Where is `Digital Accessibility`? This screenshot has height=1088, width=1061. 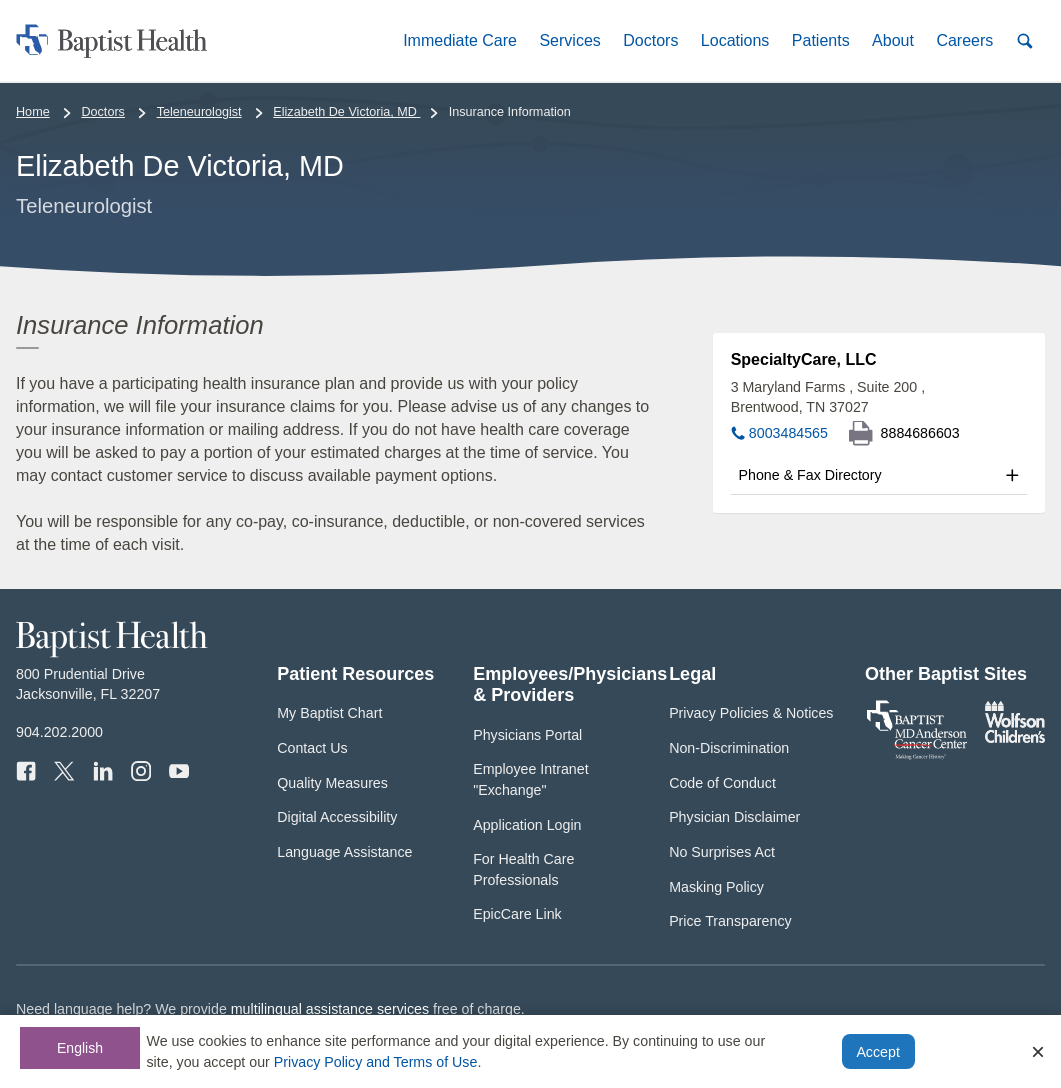 Digital Accessibility is located at coordinates (337, 817).